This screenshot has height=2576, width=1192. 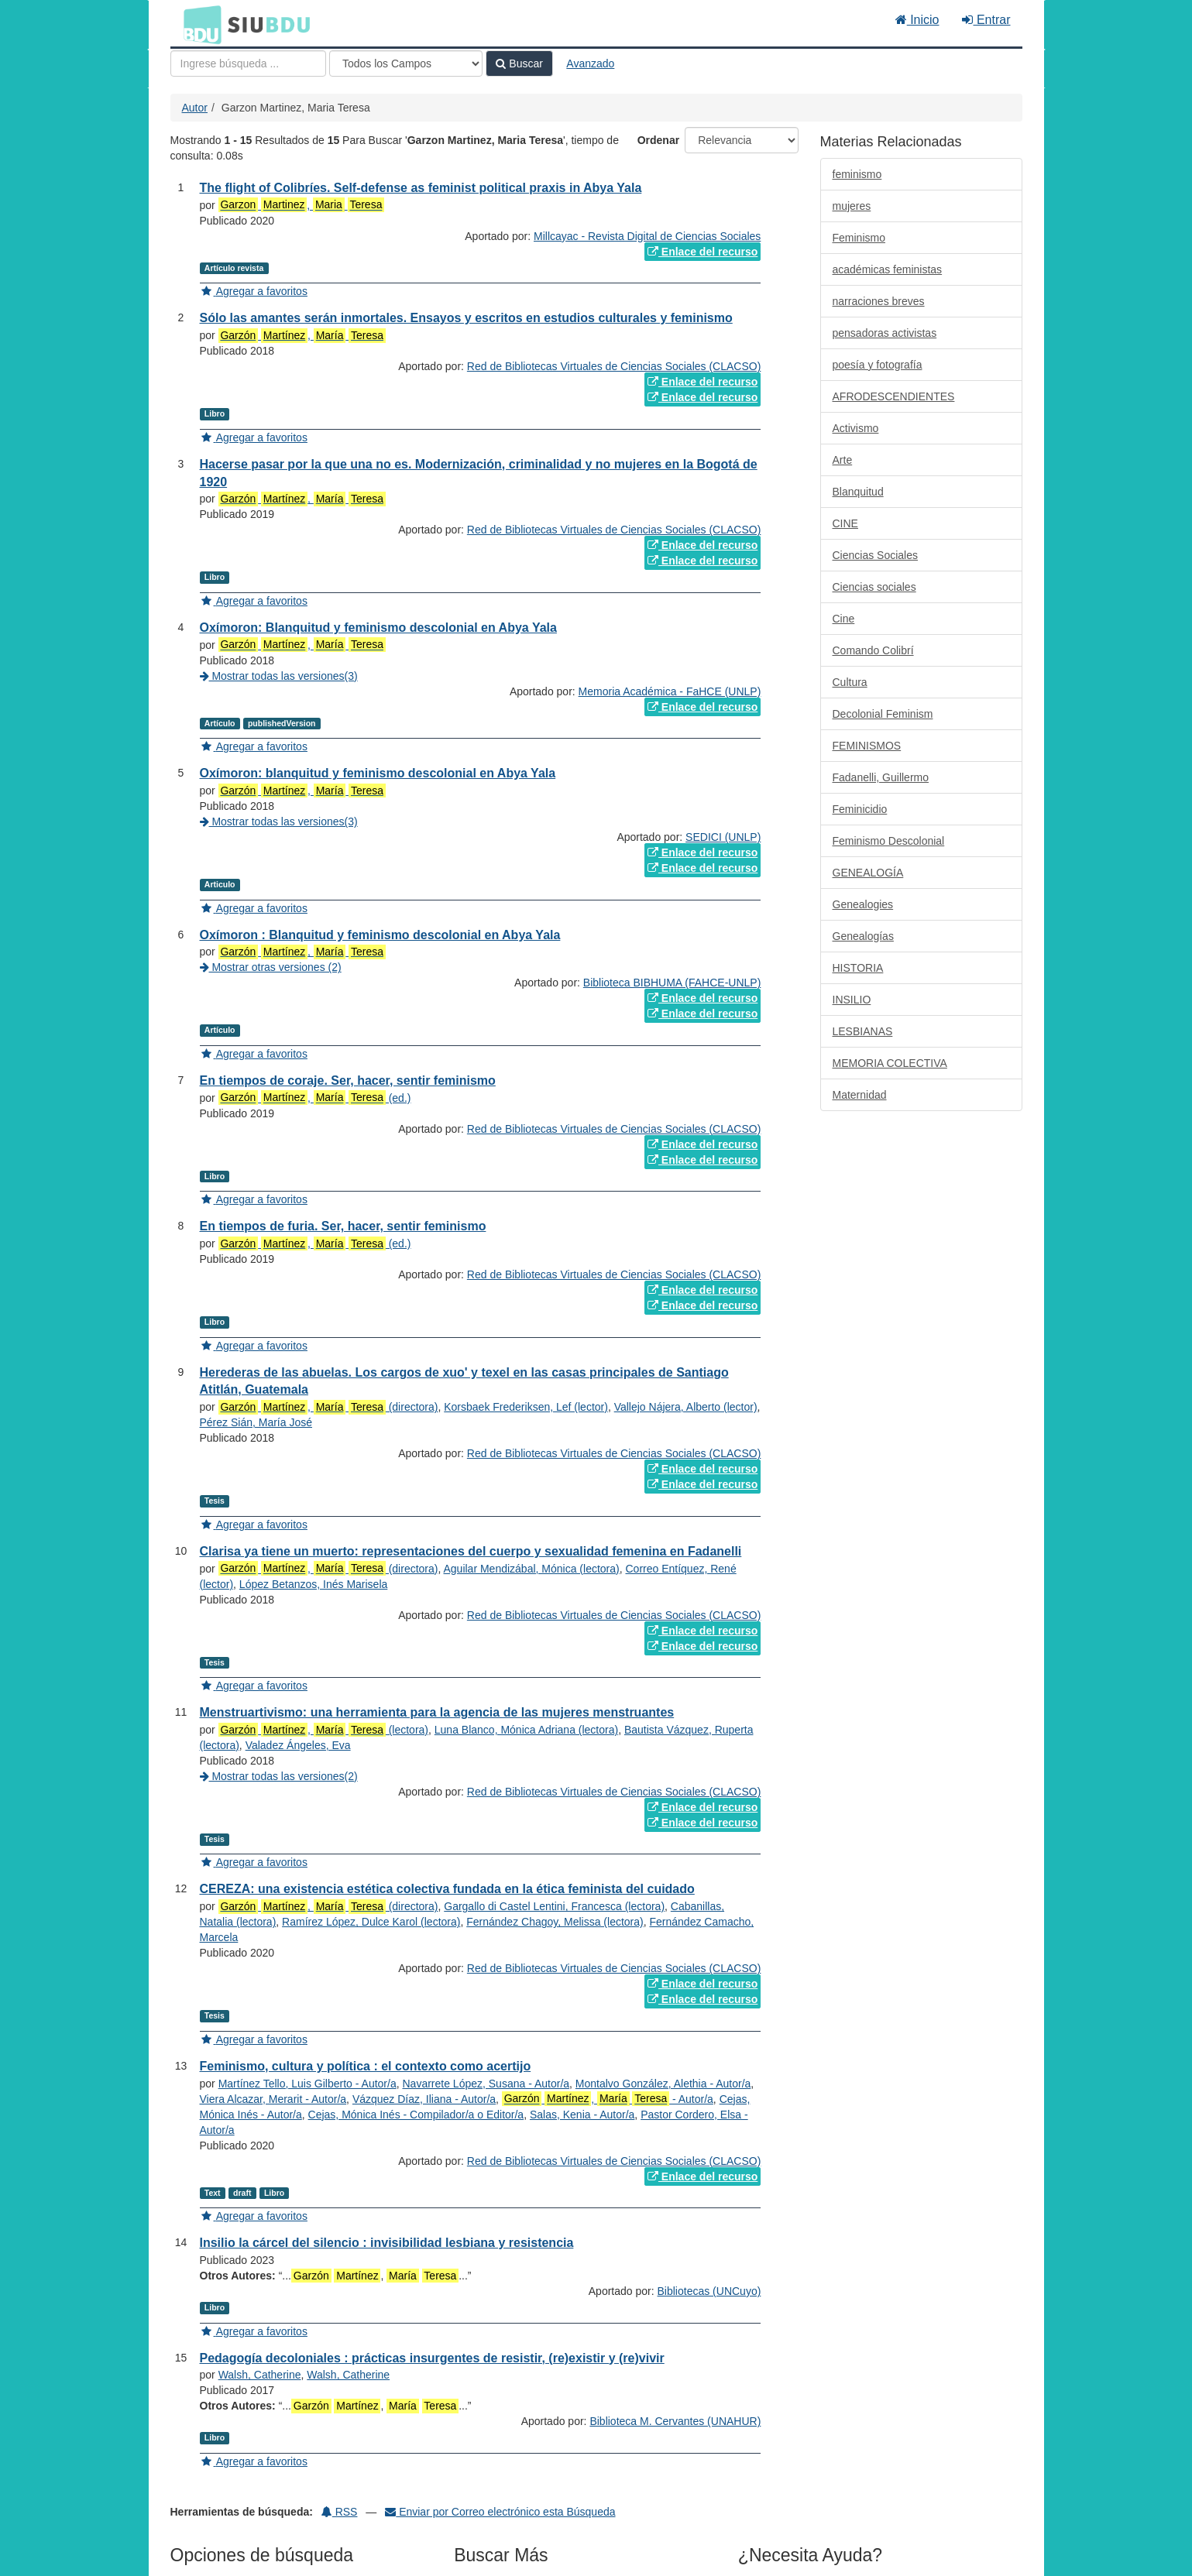 What do you see at coordinates (437, 1712) in the screenshot?
I see `Menstruartivismo: una herramienta para la agencia de las mujeres menstruantes` at bounding box center [437, 1712].